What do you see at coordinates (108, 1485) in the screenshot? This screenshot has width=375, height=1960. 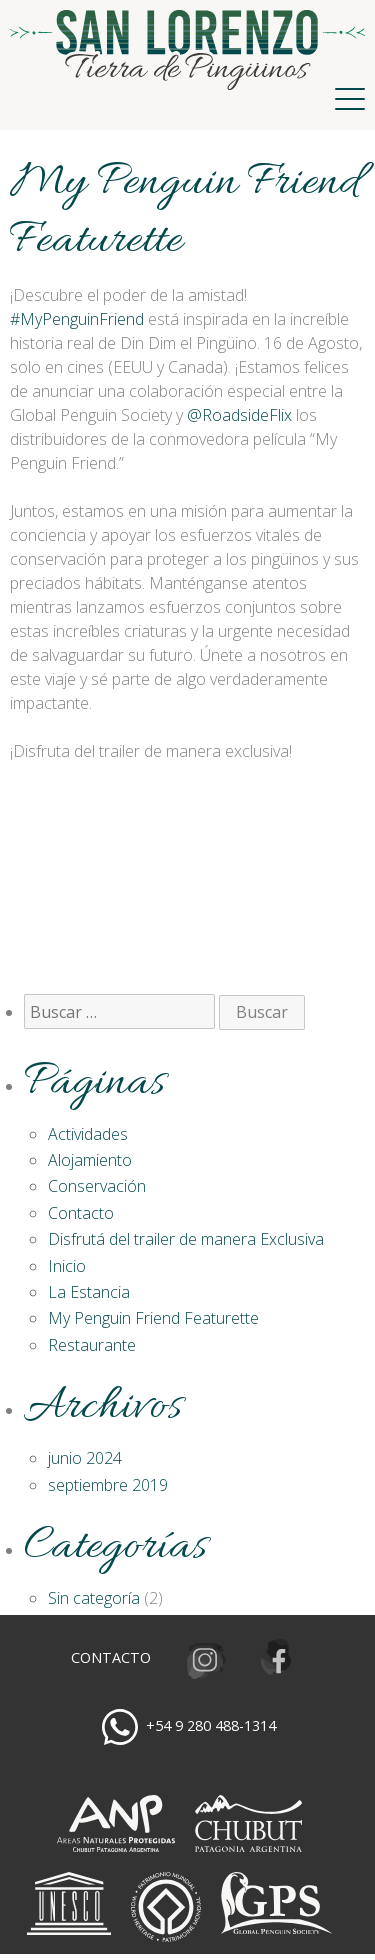 I see `septiembre 2019` at bounding box center [108, 1485].